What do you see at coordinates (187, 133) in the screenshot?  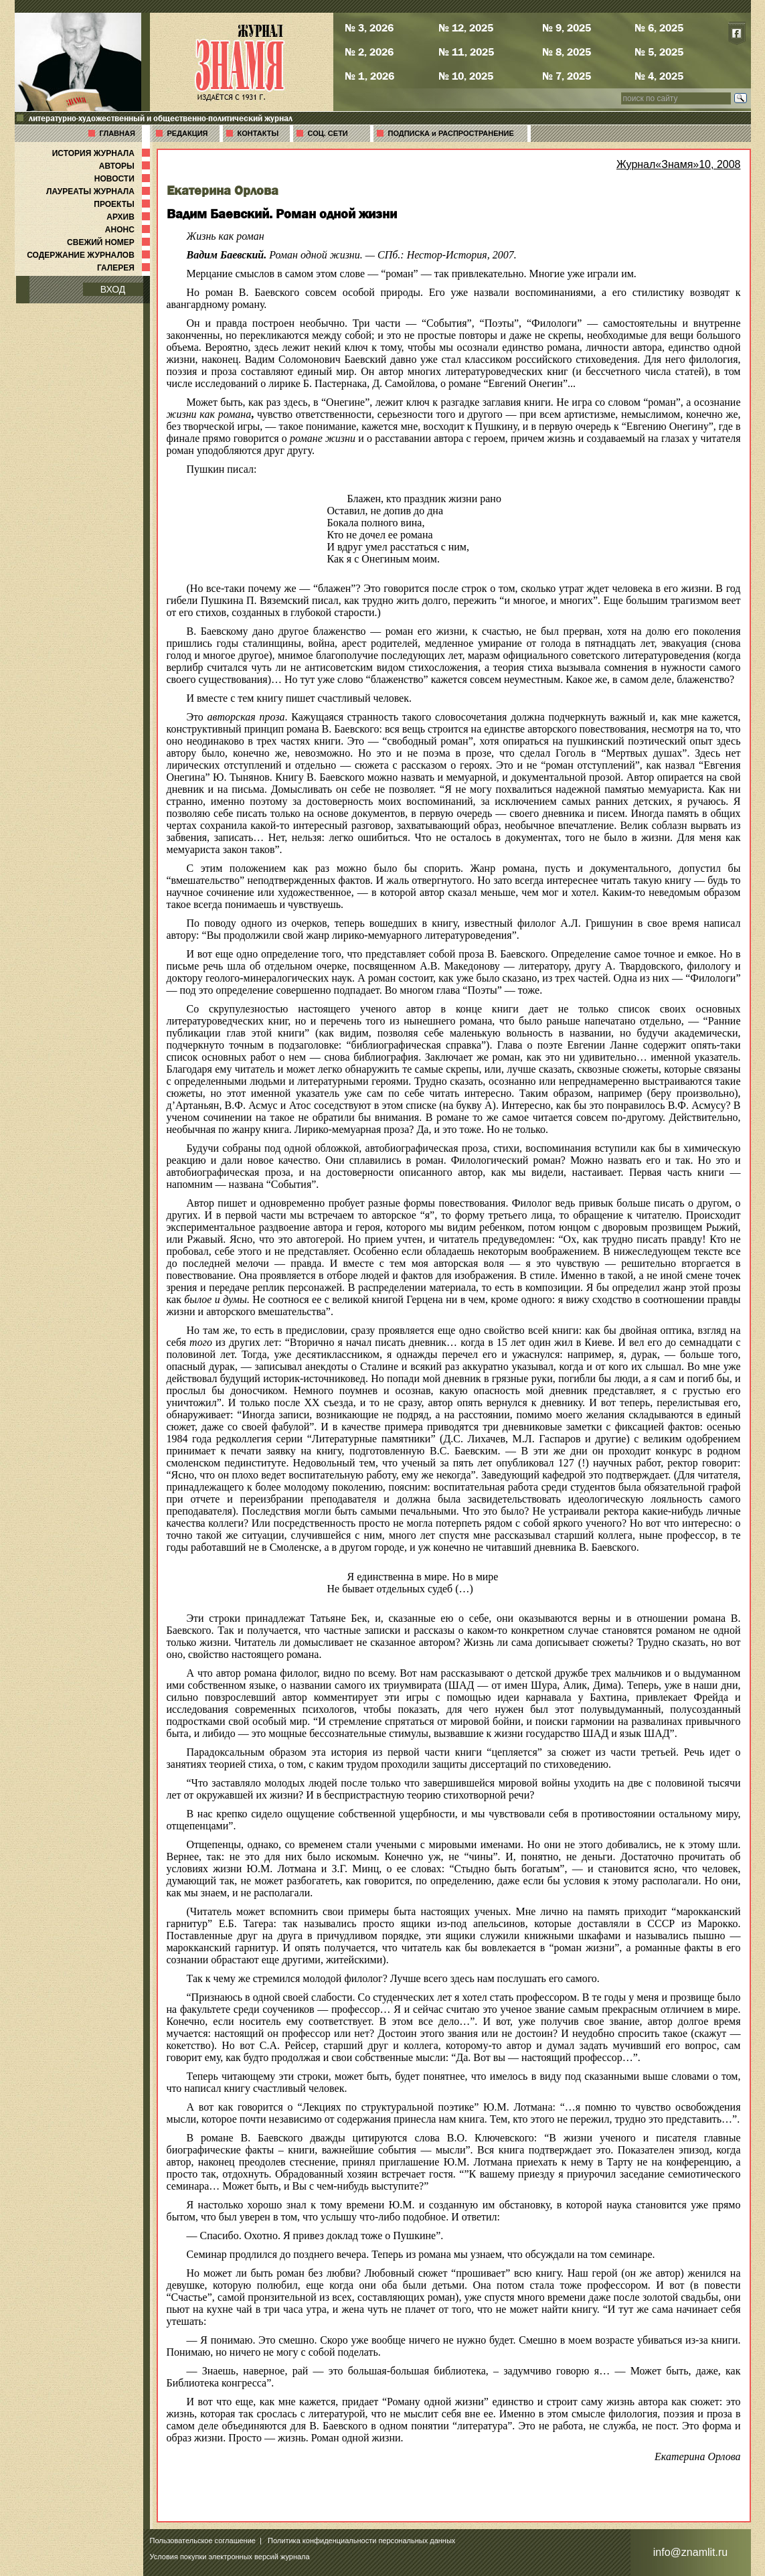 I see `РЕДАКЦИЯ` at bounding box center [187, 133].